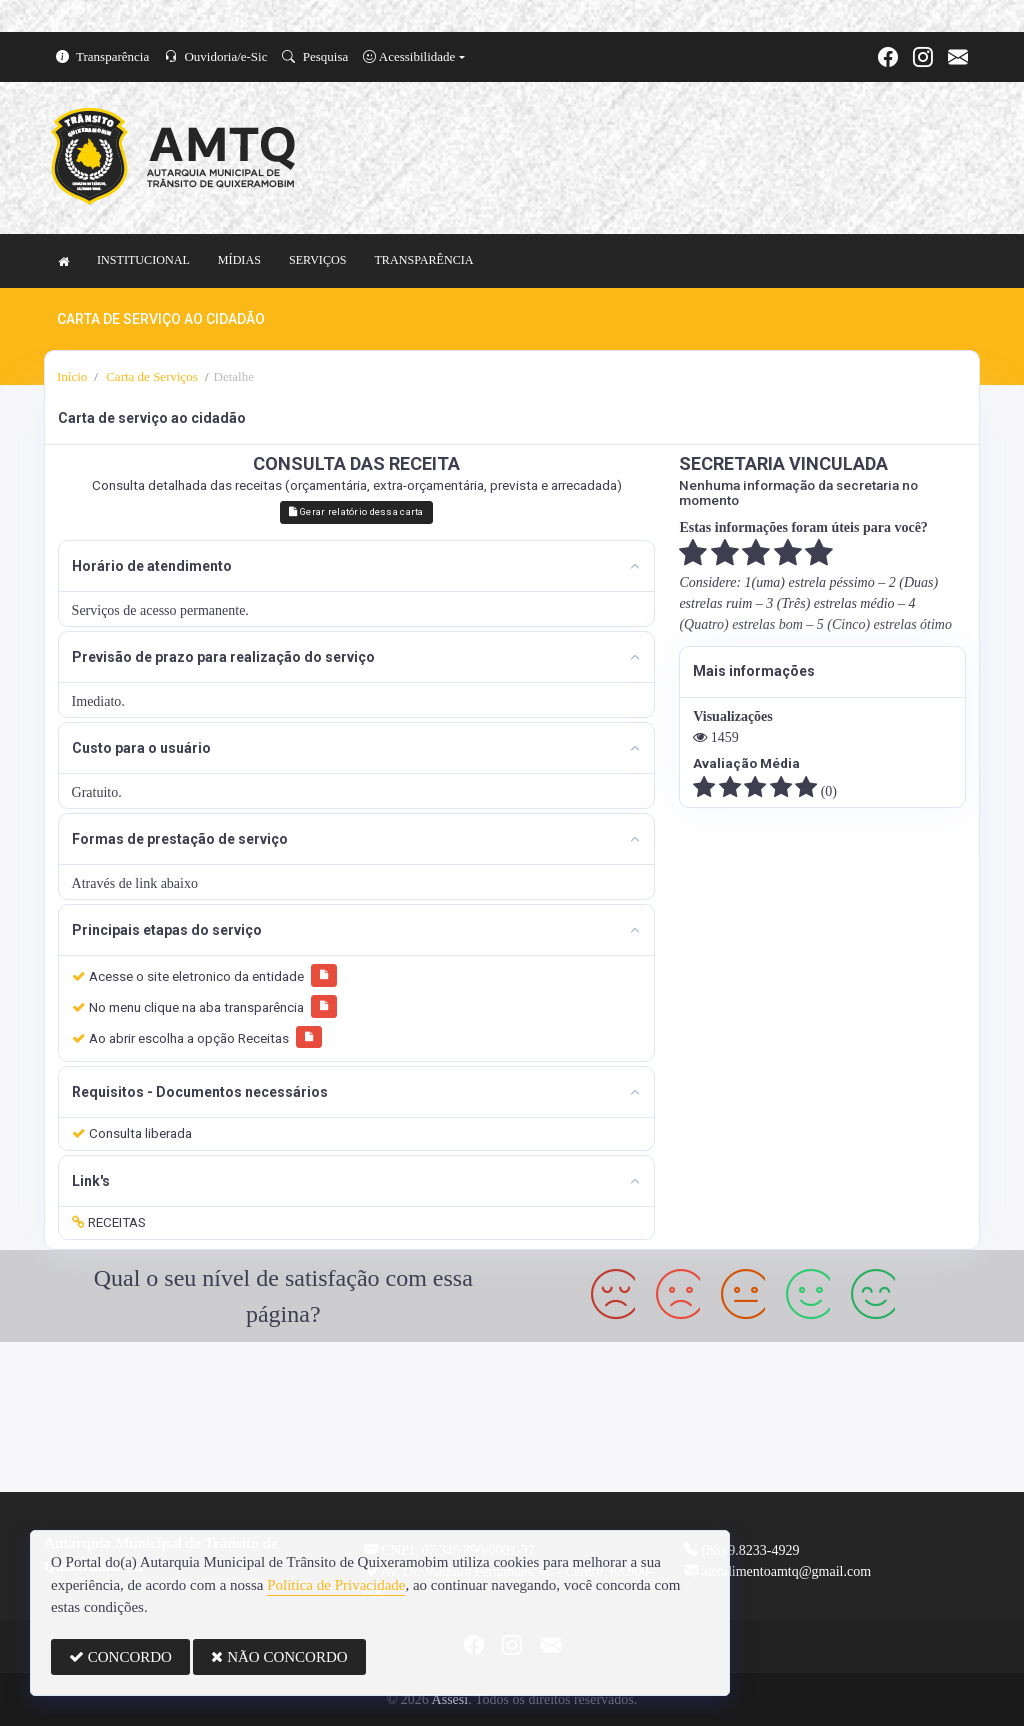  I want to click on RECEITAS, so click(109, 1222).